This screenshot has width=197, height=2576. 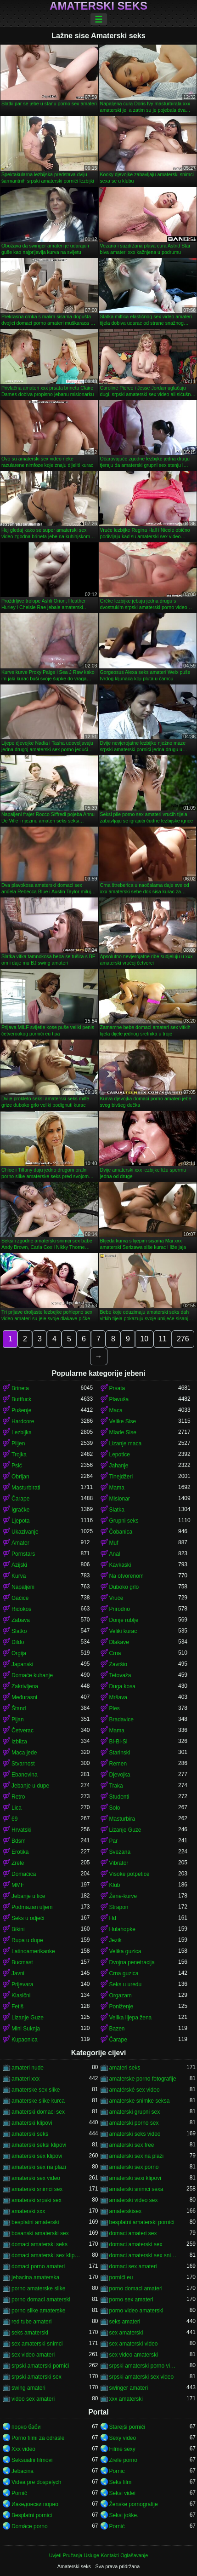 I want to click on Djevojka, so click(x=119, y=1774).